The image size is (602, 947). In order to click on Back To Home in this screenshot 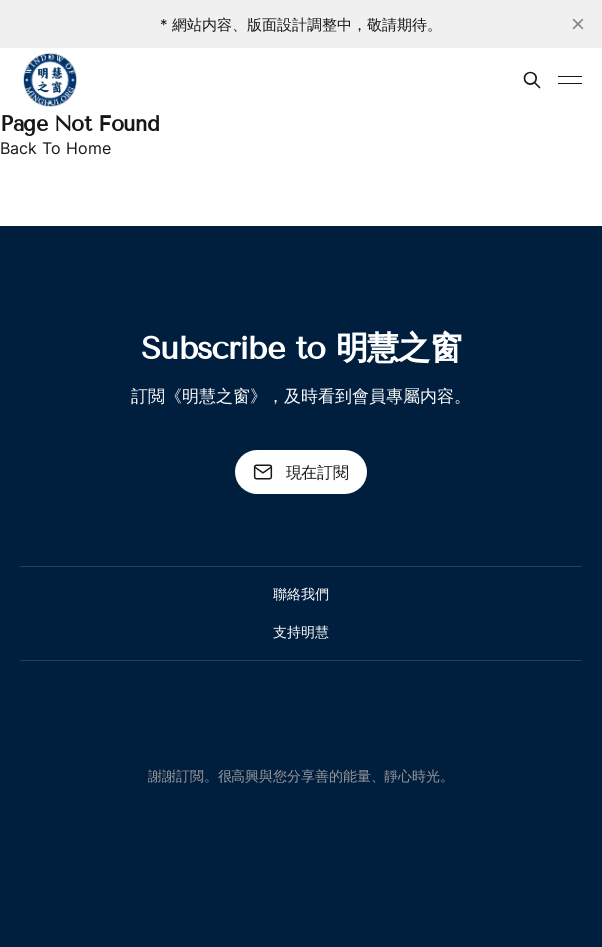, I will do `click(55, 148)`.